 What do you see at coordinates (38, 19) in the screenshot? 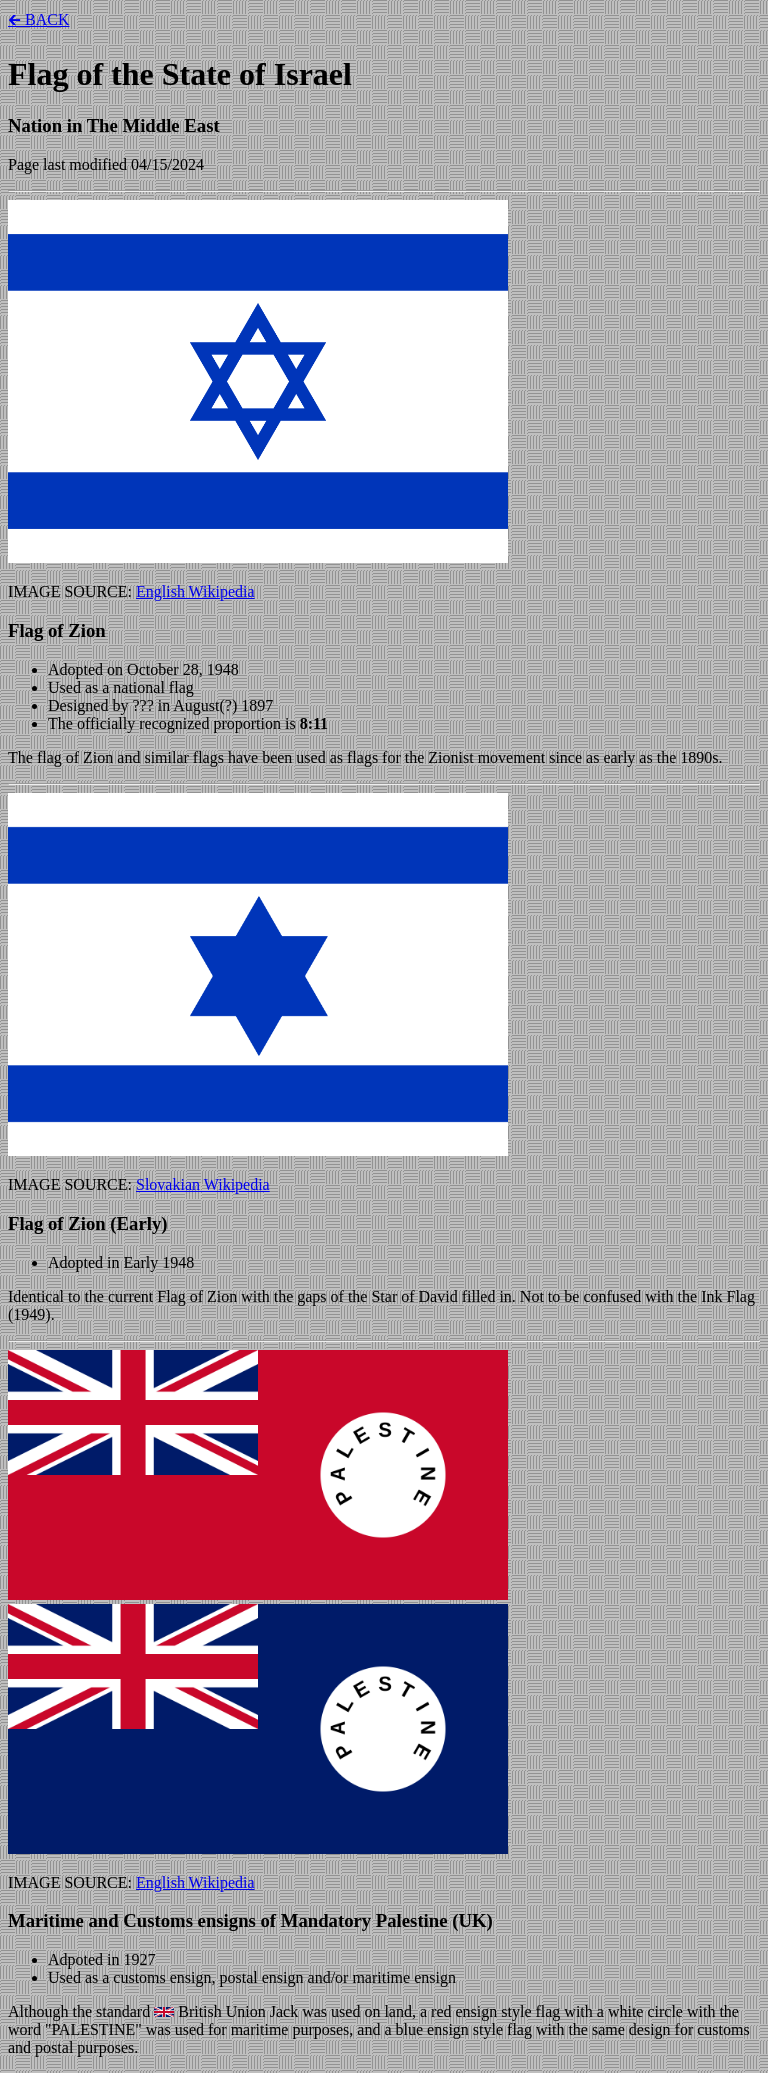
I see `🡰 BACK` at bounding box center [38, 19].